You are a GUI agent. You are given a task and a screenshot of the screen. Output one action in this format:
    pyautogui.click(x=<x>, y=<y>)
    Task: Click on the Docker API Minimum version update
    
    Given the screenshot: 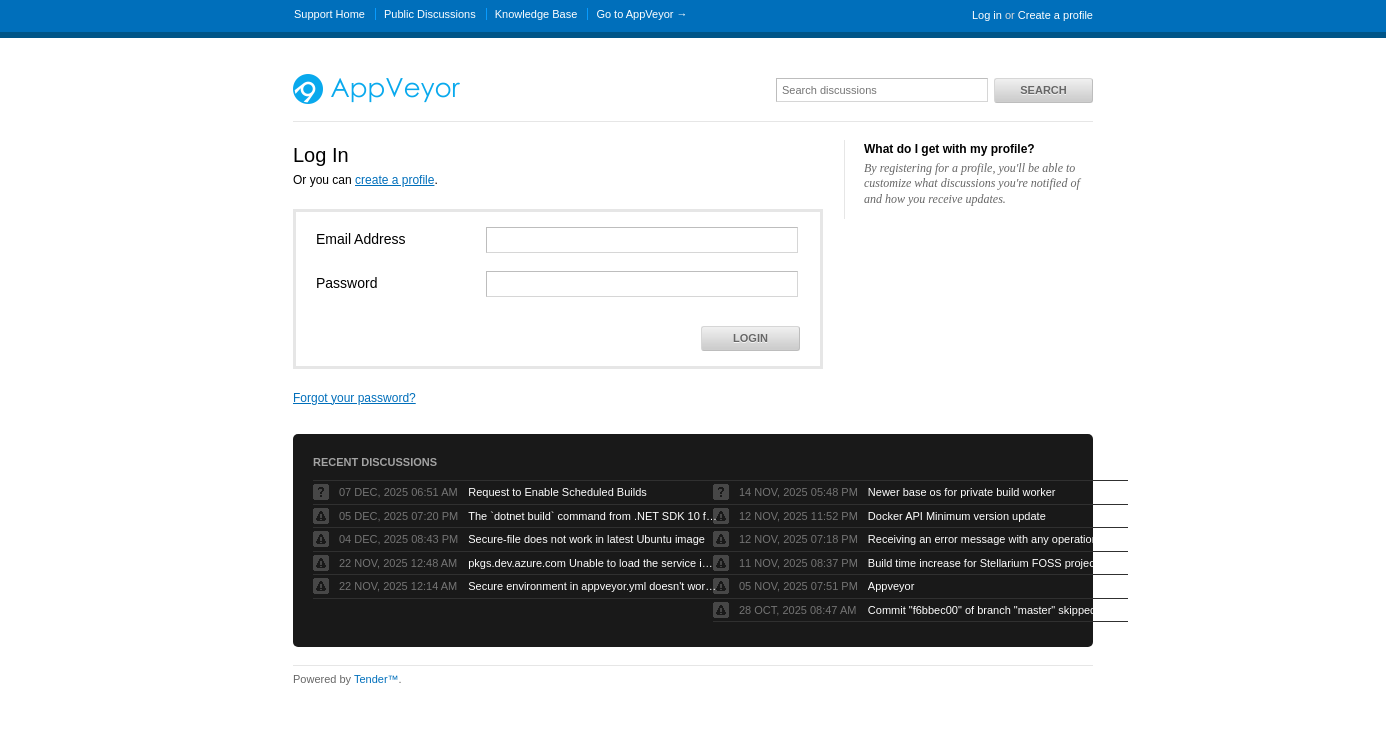 What is the action you would take?
    pyautogui.click(x=957, y=516)
    